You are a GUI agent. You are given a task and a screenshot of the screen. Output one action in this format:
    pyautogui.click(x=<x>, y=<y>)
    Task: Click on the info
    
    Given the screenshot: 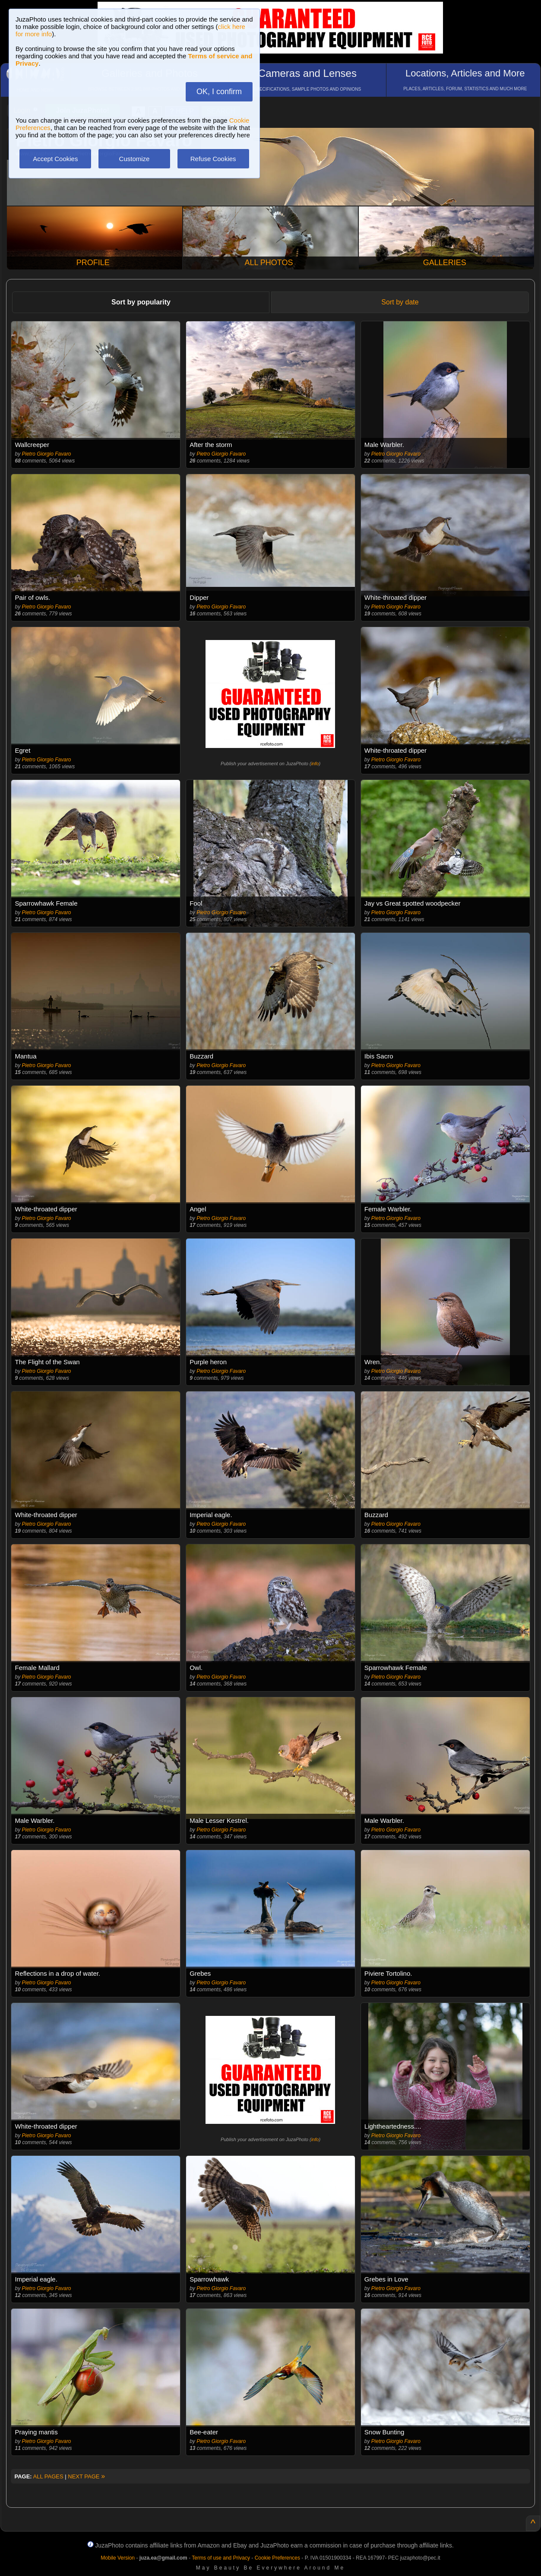 What is the action you would take?
    pyautogui.click(x=315, y=763)
    